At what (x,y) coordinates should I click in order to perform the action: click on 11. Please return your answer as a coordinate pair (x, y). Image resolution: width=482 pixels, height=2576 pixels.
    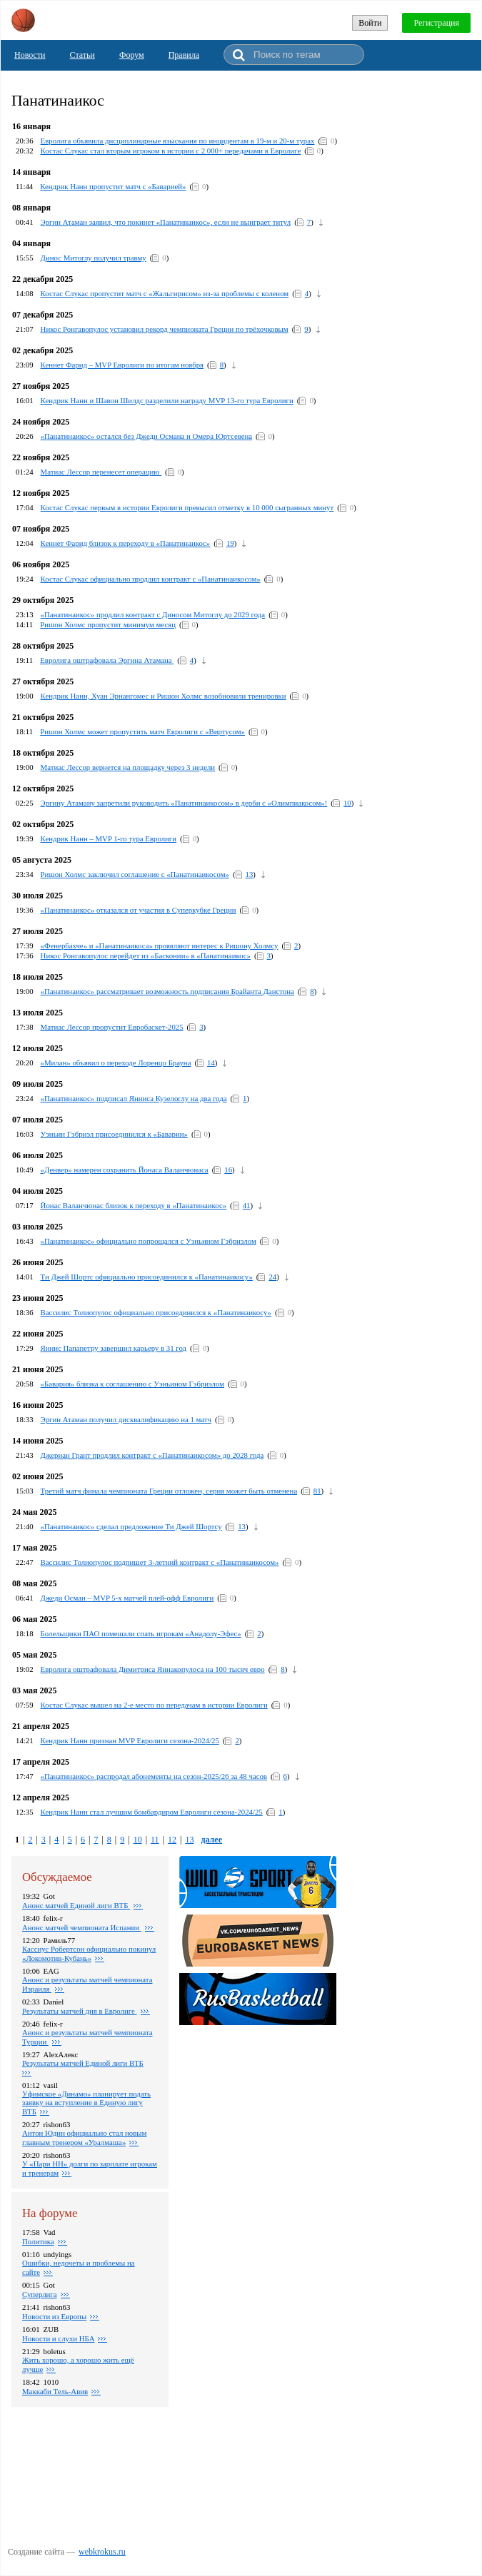
    Looking at the image, I should click on (155, 1840).